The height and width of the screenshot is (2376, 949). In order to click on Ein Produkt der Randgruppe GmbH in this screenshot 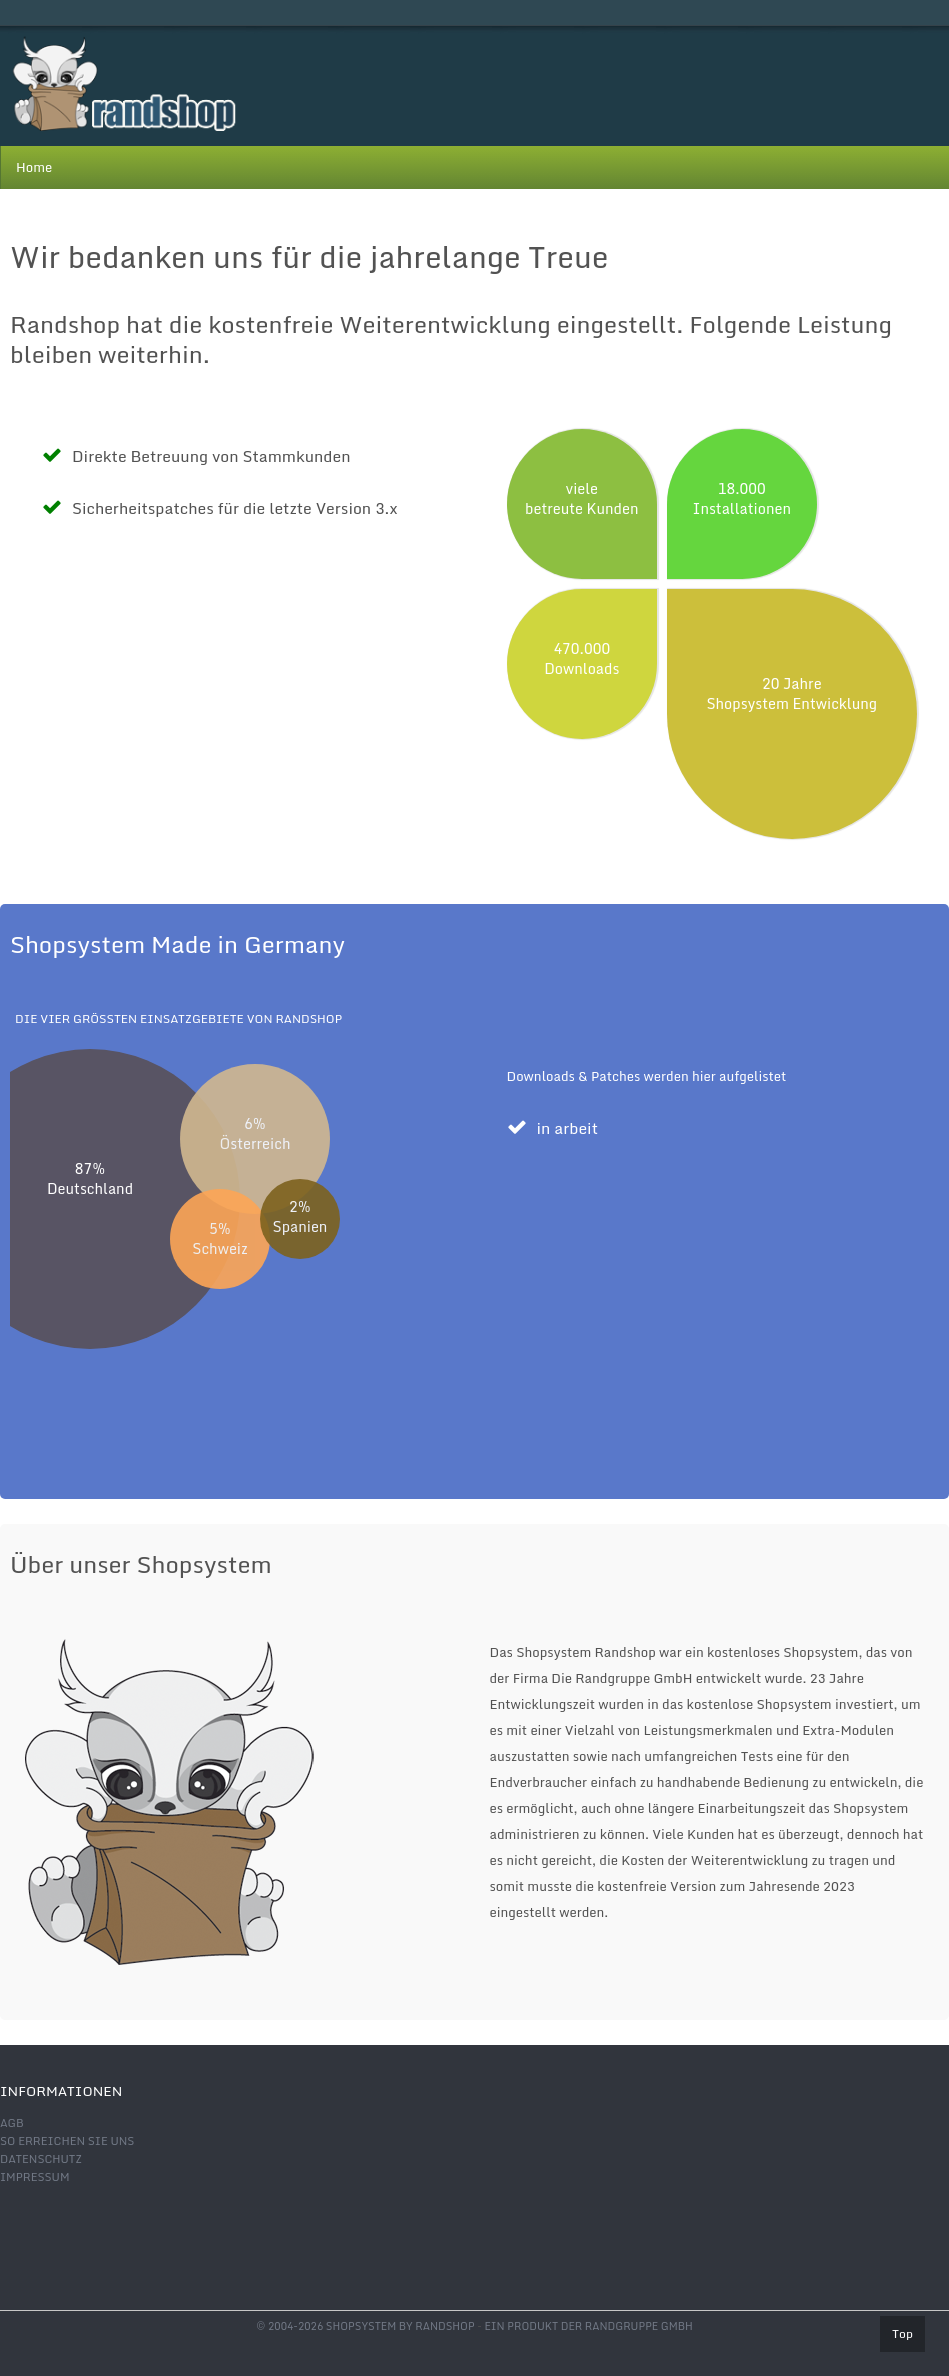, I will do `click(588, 2326)`.